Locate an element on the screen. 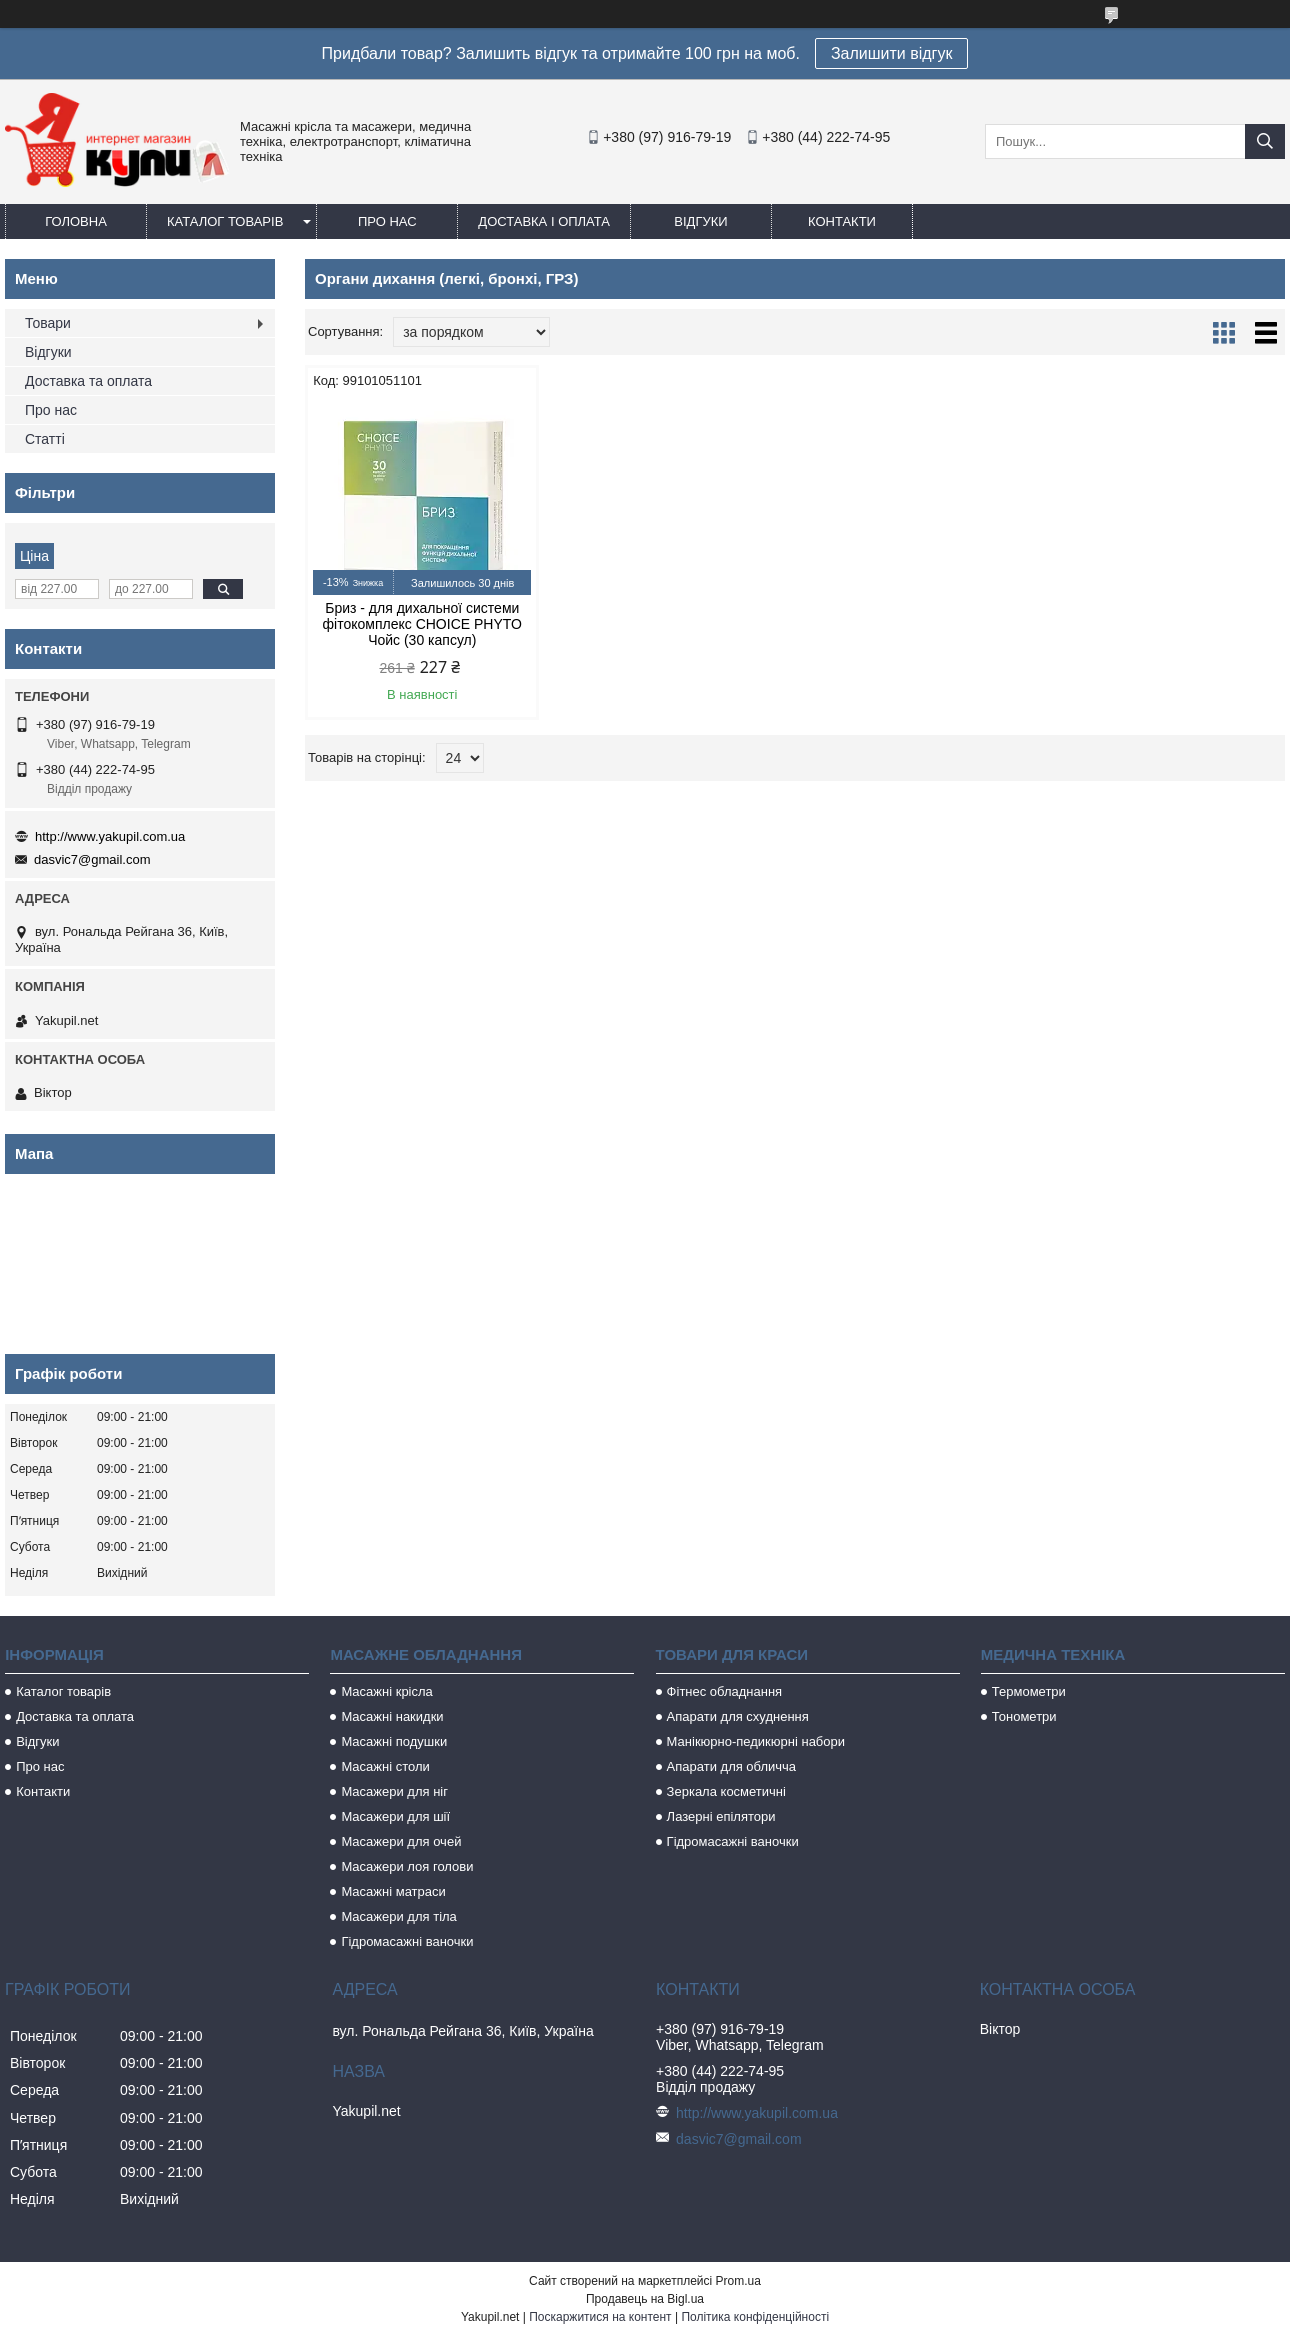 The width and height of the screenshot is (1290, 2336). Масажні накидки is located at coordinates (392, 1716).